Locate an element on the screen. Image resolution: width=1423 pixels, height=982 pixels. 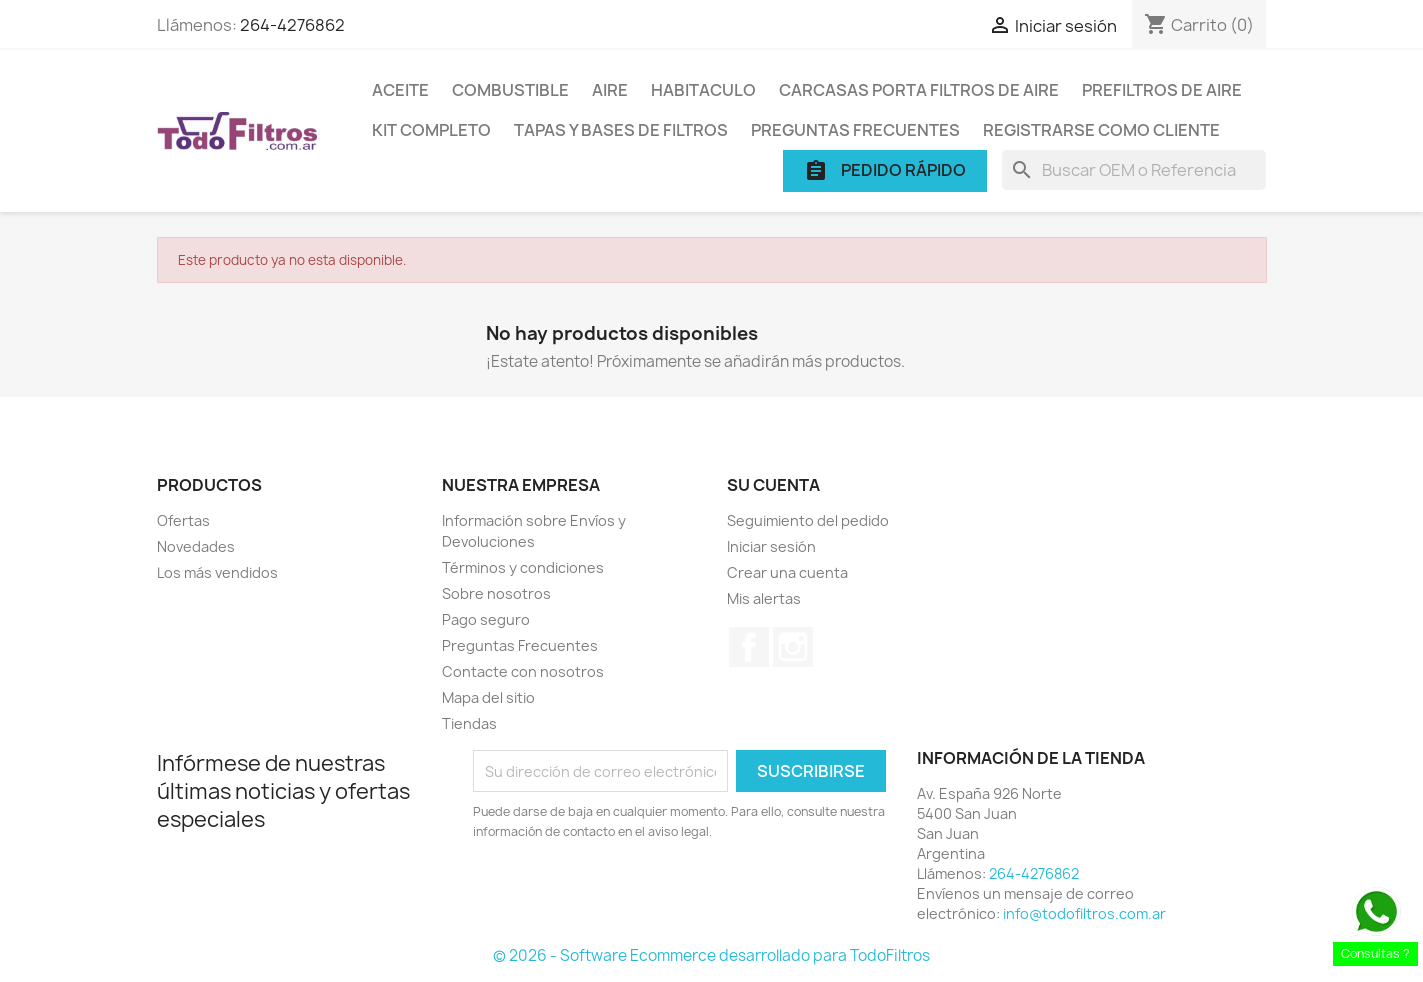
Términos y condiciones is located at coordinates (523, 567).